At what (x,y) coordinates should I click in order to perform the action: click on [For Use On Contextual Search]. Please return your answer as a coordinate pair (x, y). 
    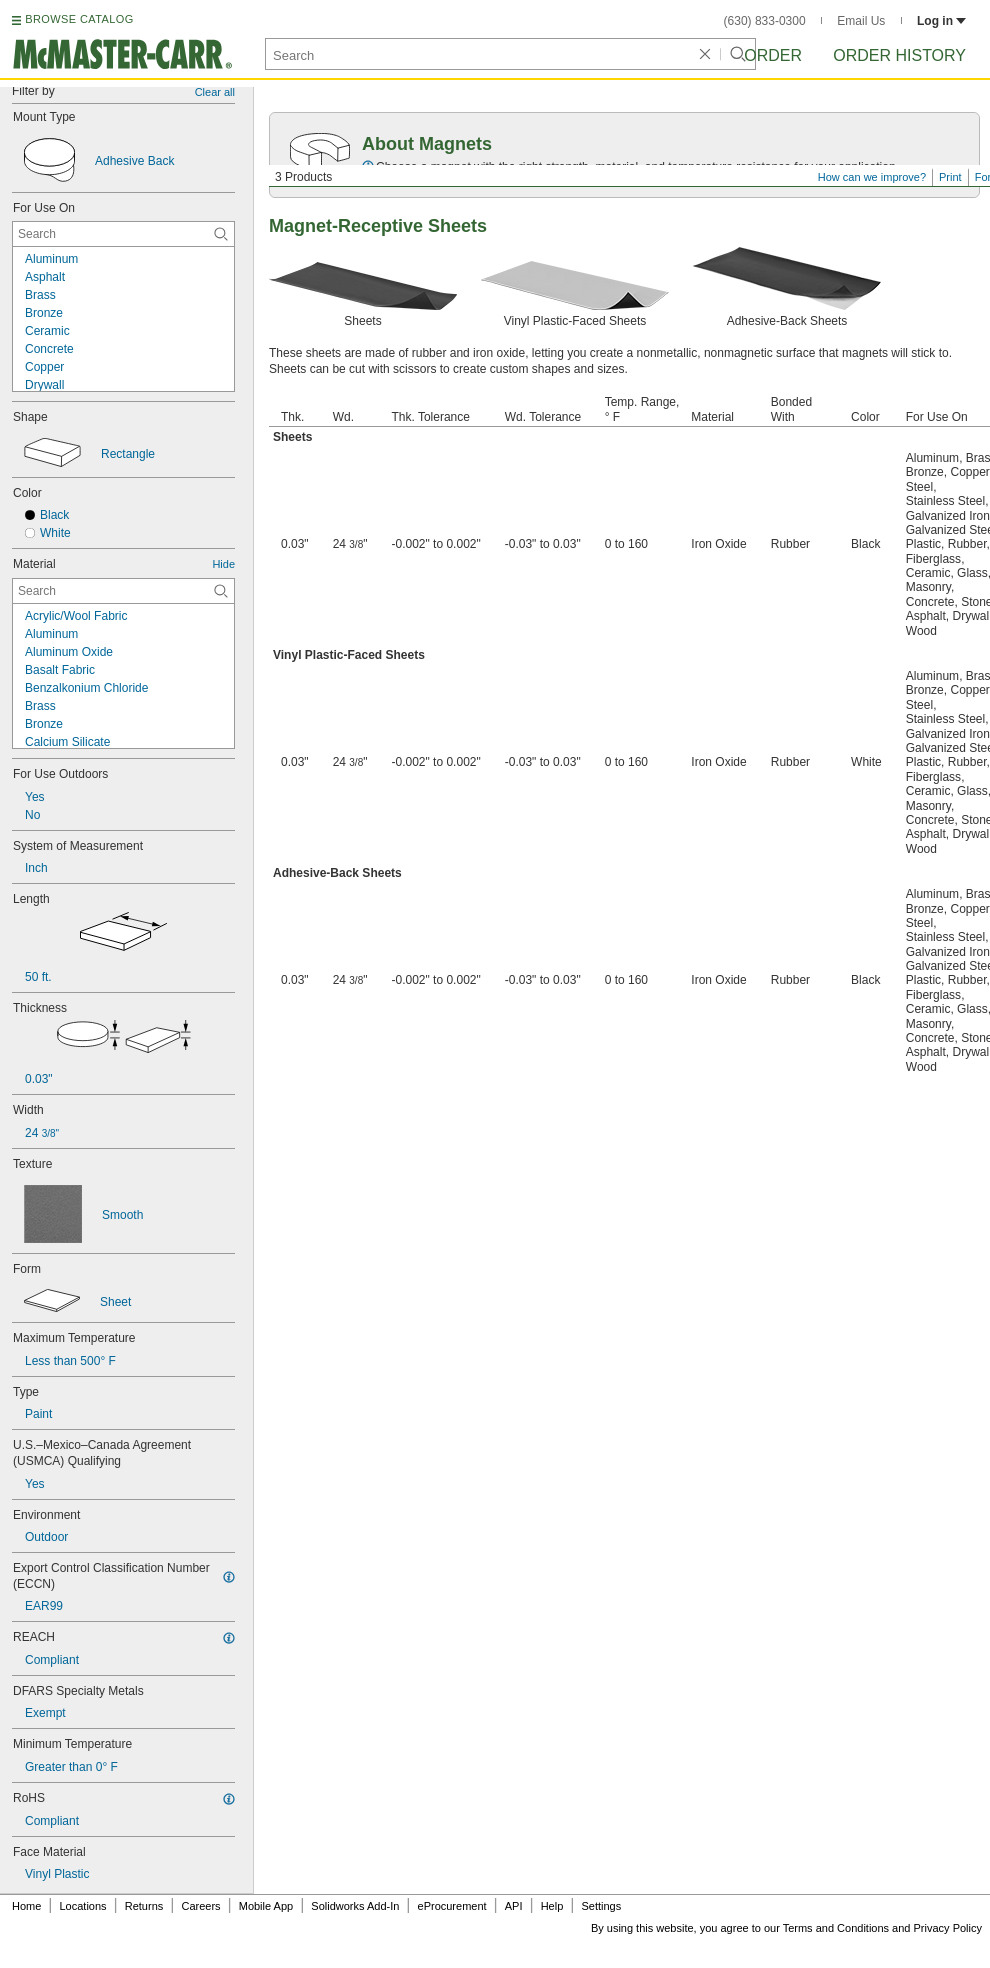
    Looking at the image, I should click on (123, 234).